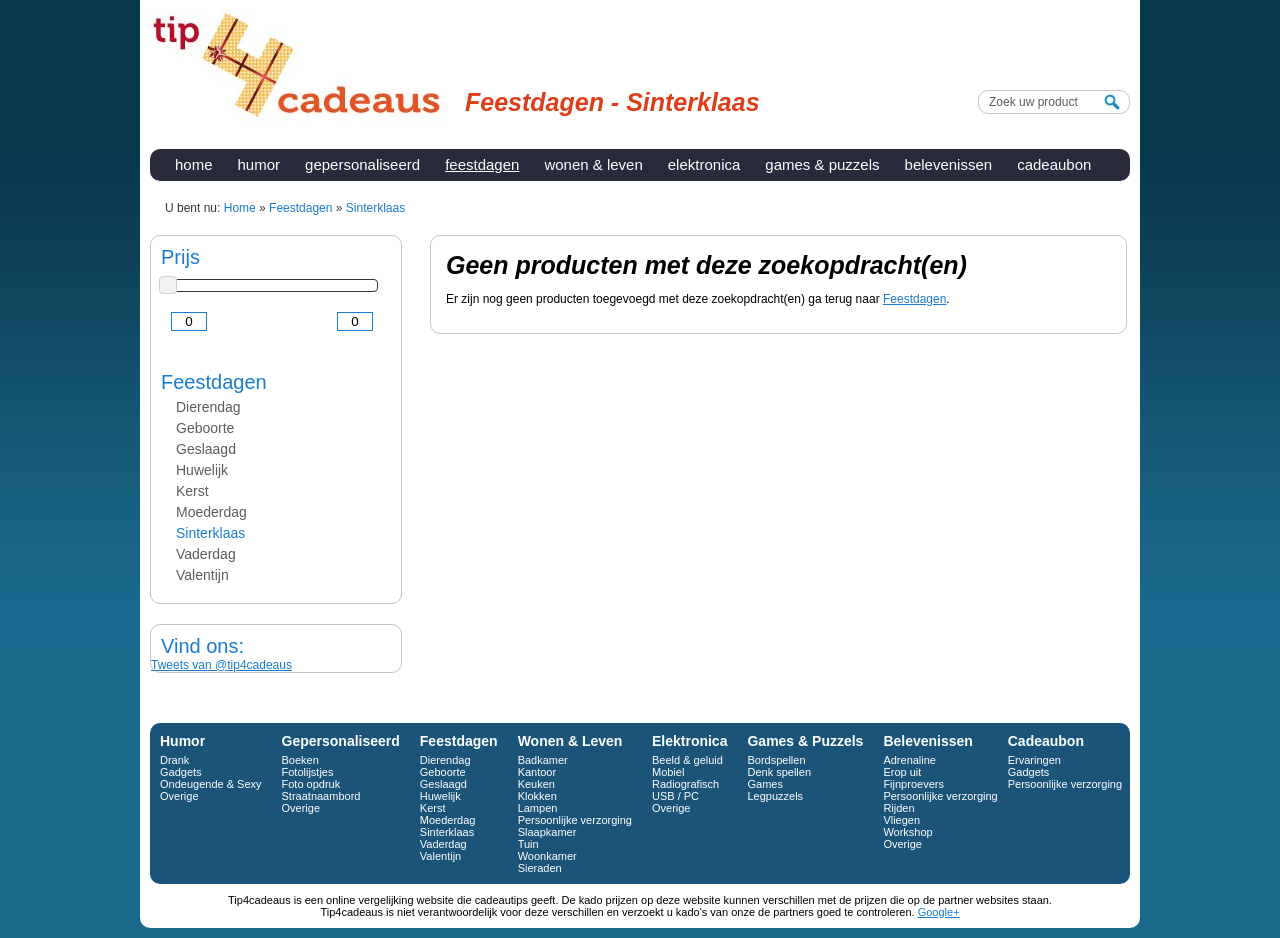  What do you see at coordinates (321, 796) in the screenshot?
I see `Straatnaambord` at bounding box center [321, 796].